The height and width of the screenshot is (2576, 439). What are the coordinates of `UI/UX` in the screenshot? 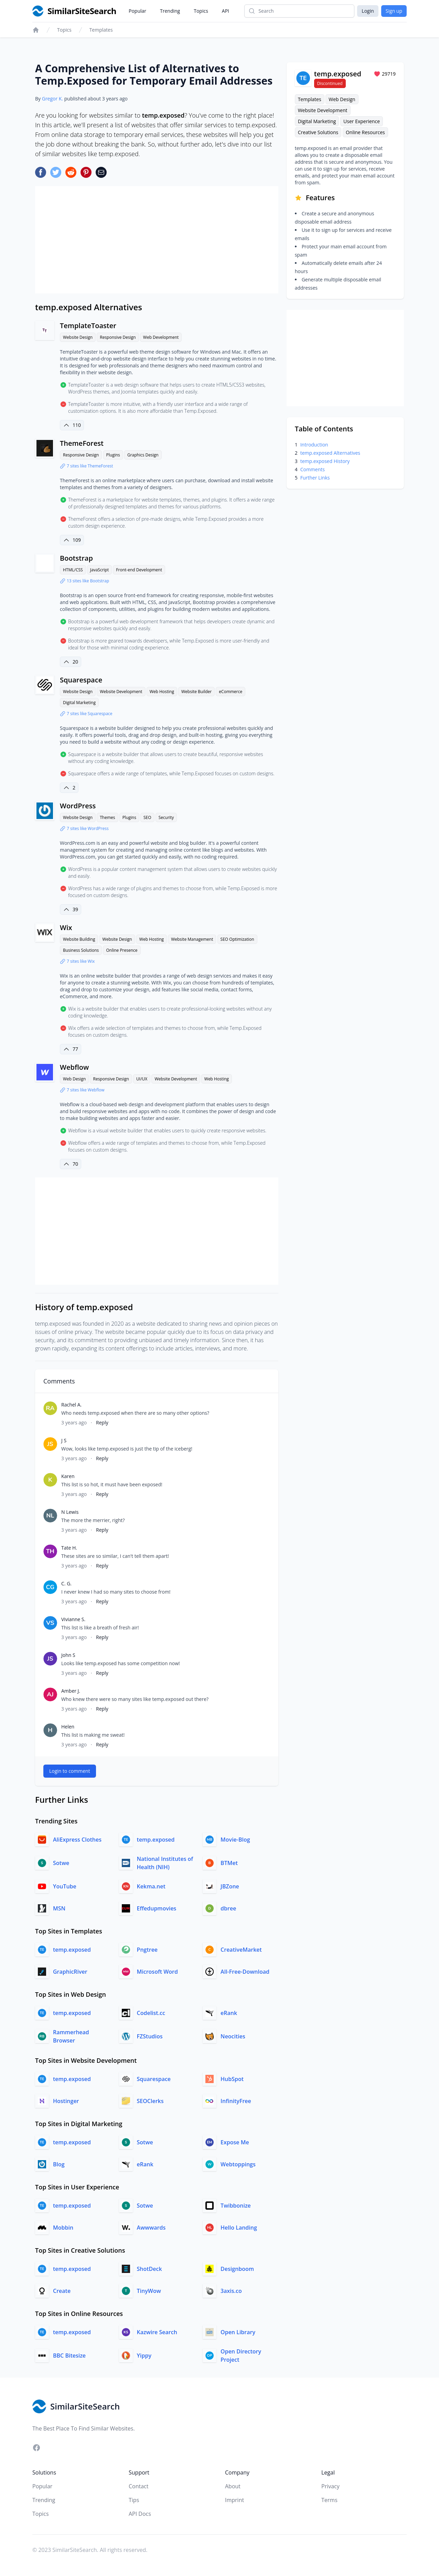 It's located at (141, 1079).